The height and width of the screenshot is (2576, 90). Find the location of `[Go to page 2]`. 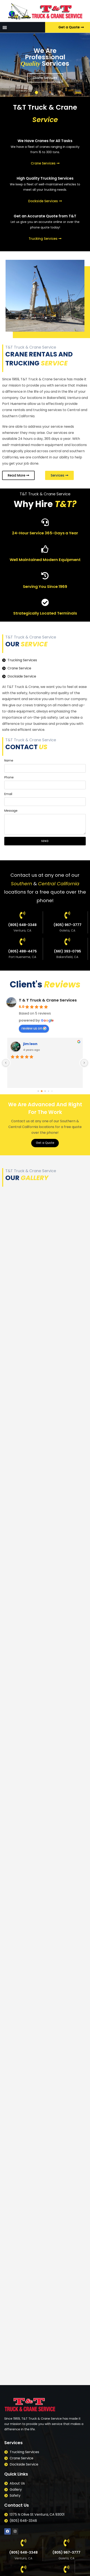

[Go to page 2] is located at coordinates (45, 1091).